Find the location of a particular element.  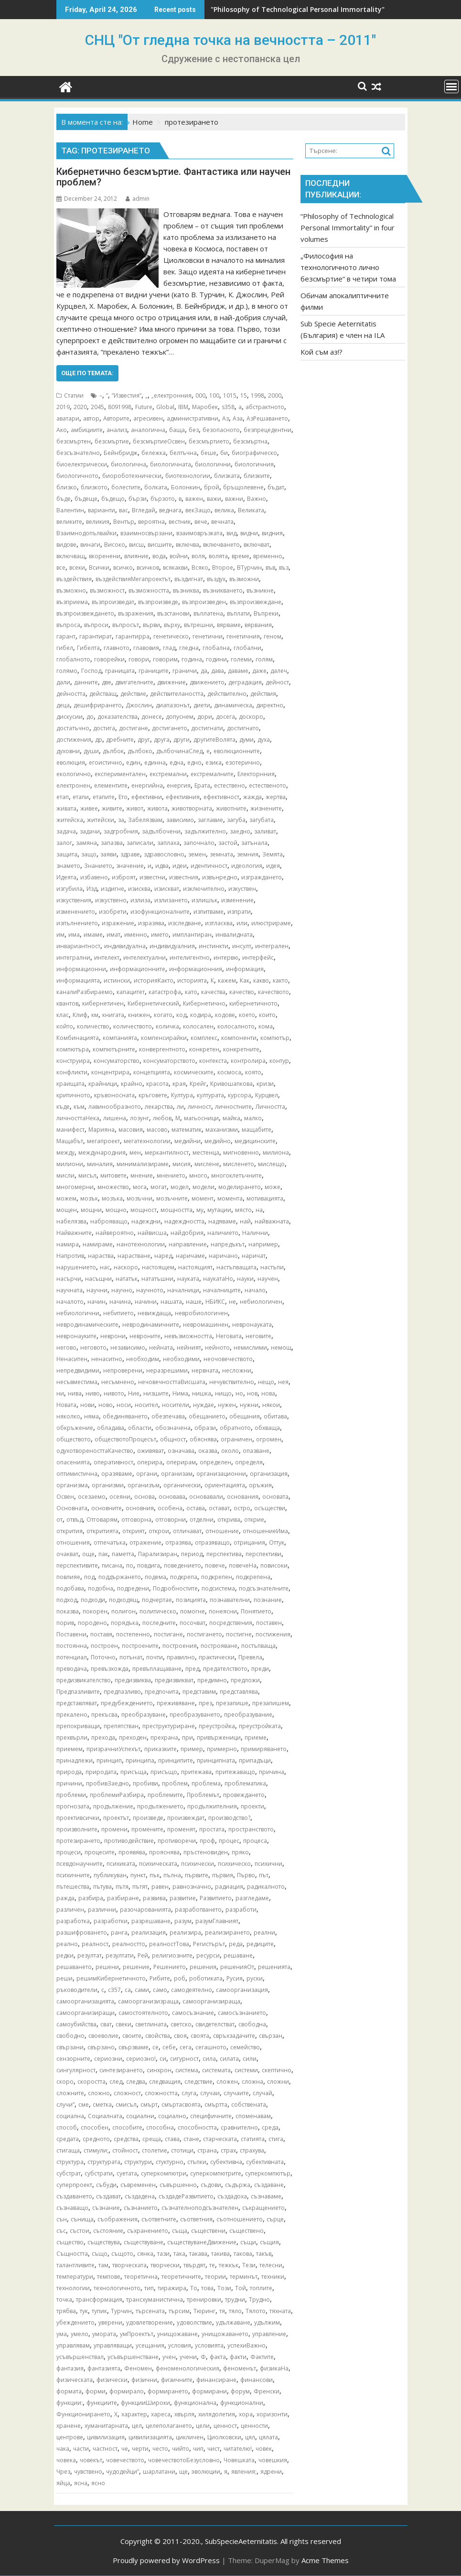

следствие is located at coordinates (198, 2082).